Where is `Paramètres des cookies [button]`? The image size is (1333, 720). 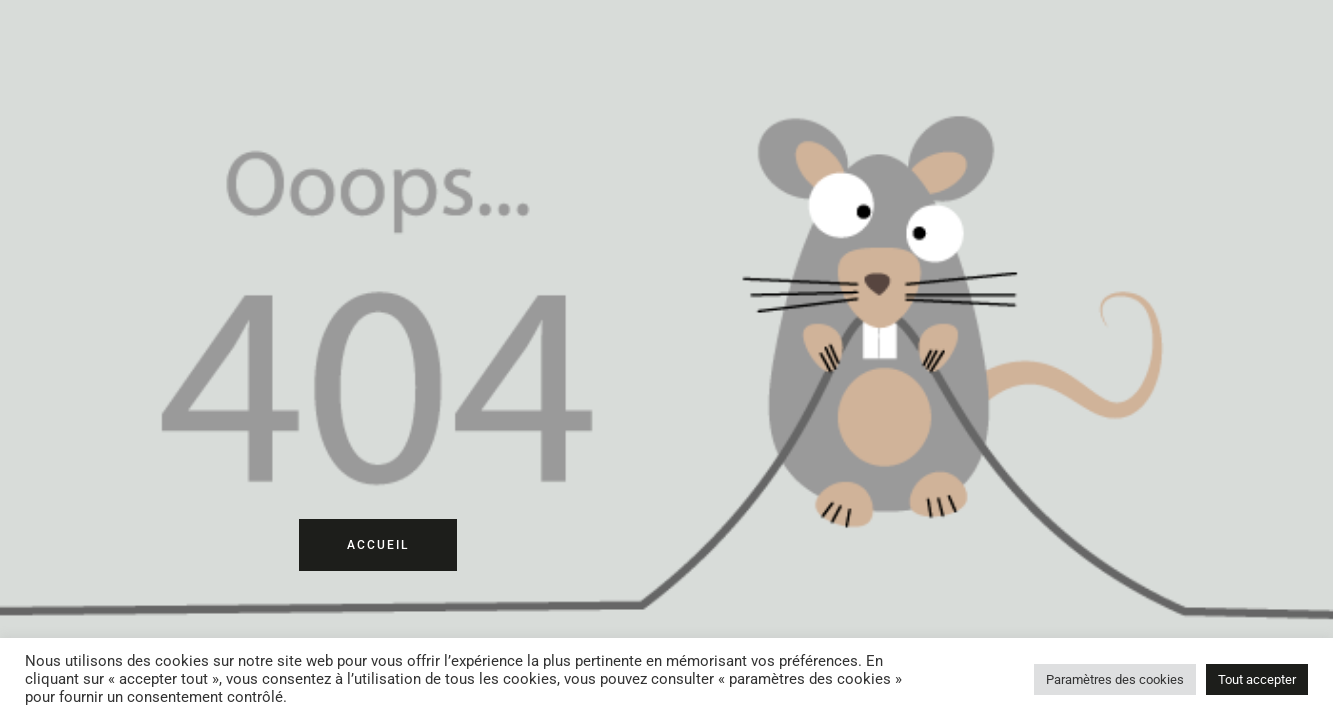 Paramètres des cookies [button] is located at coordinates (1115, 679).